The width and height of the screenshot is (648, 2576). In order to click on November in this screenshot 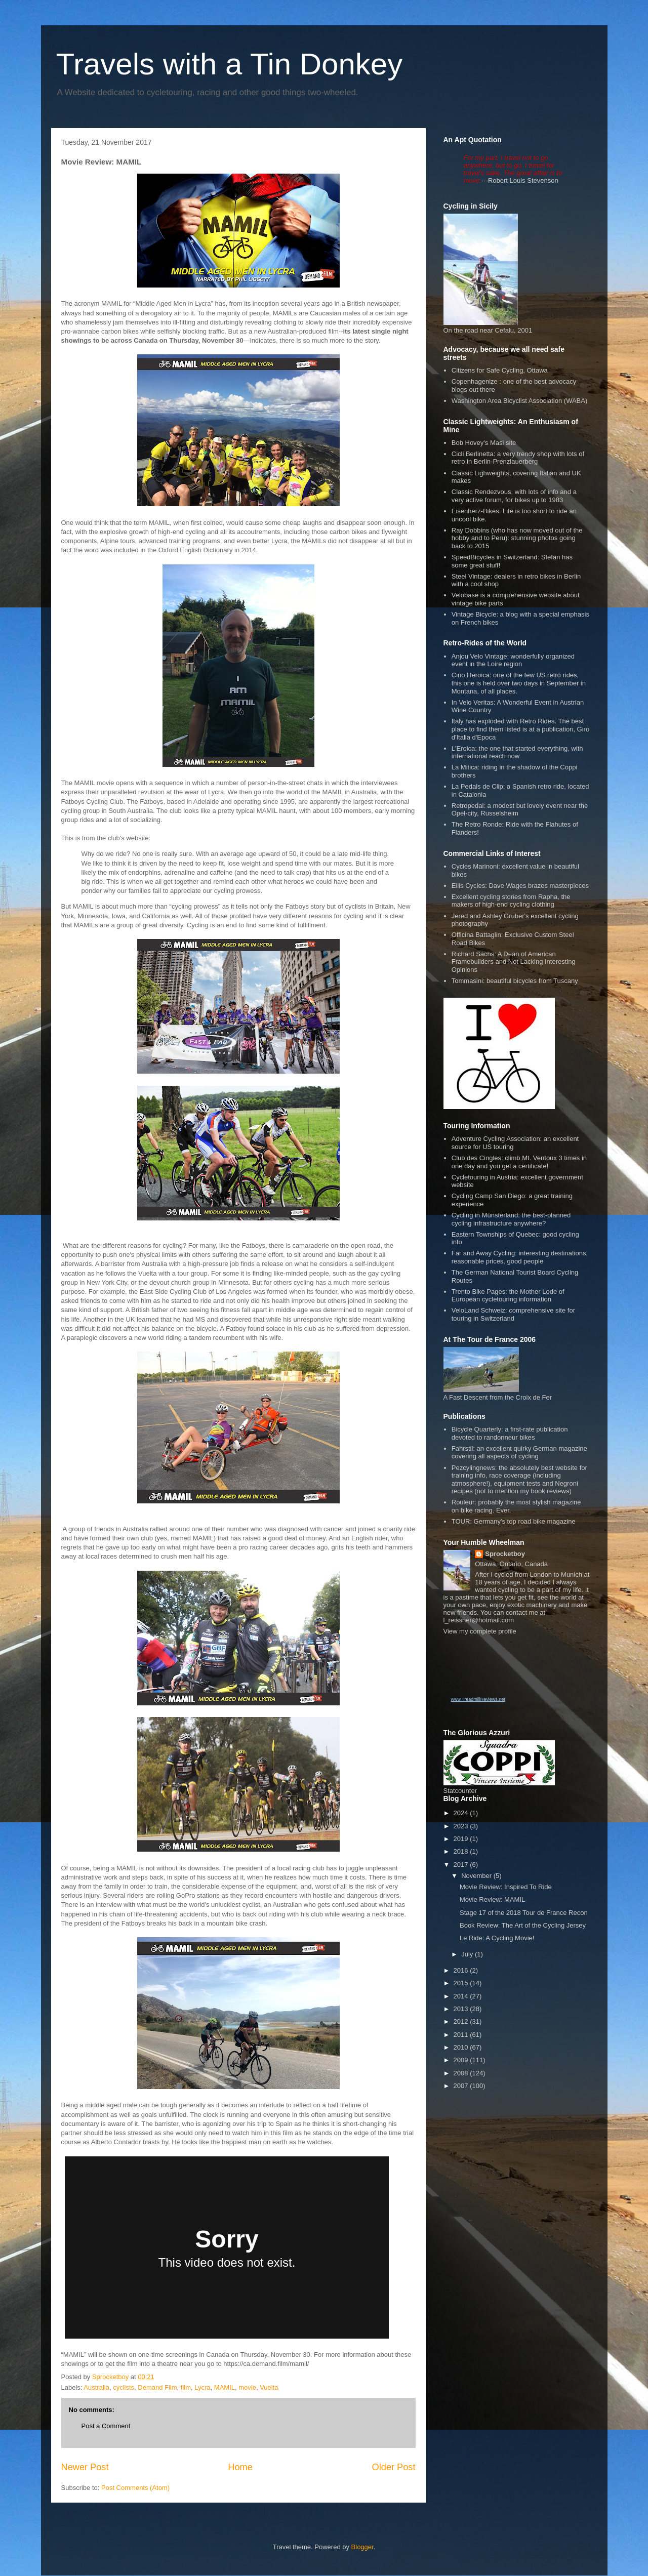, I will do `click(477, 1875)`.